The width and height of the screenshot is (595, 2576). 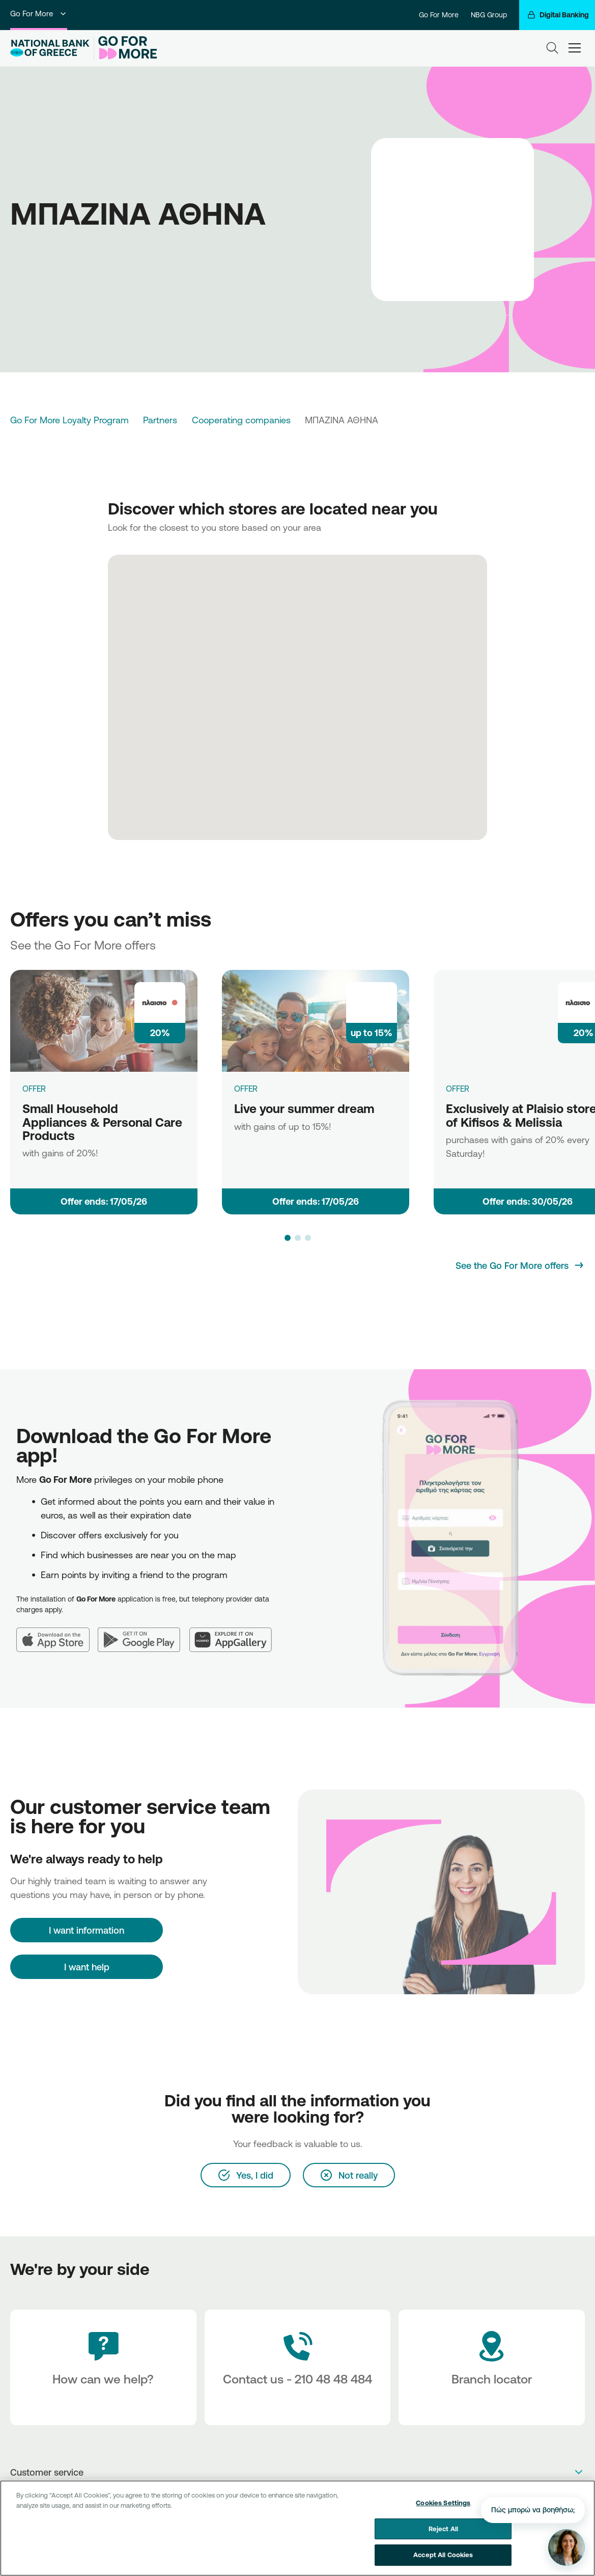 What do you see at coordinates (160, 420) in the screenshot?
I see `Partners` at bounding box center [160, 420].